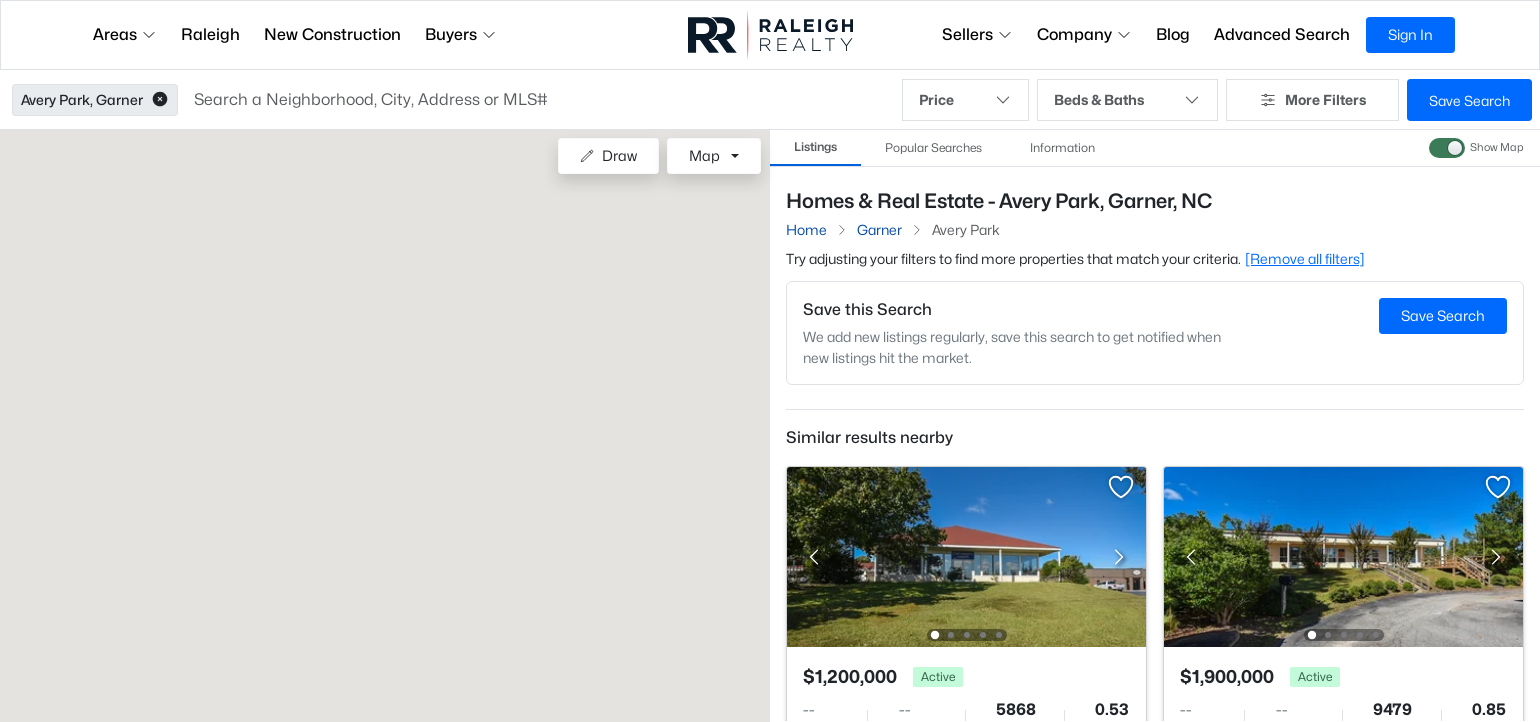  What do you see at coordinates (1128, 100) in the screenshot?
I see `Beds & Baths [button]` at bounding box center [1128, 100].